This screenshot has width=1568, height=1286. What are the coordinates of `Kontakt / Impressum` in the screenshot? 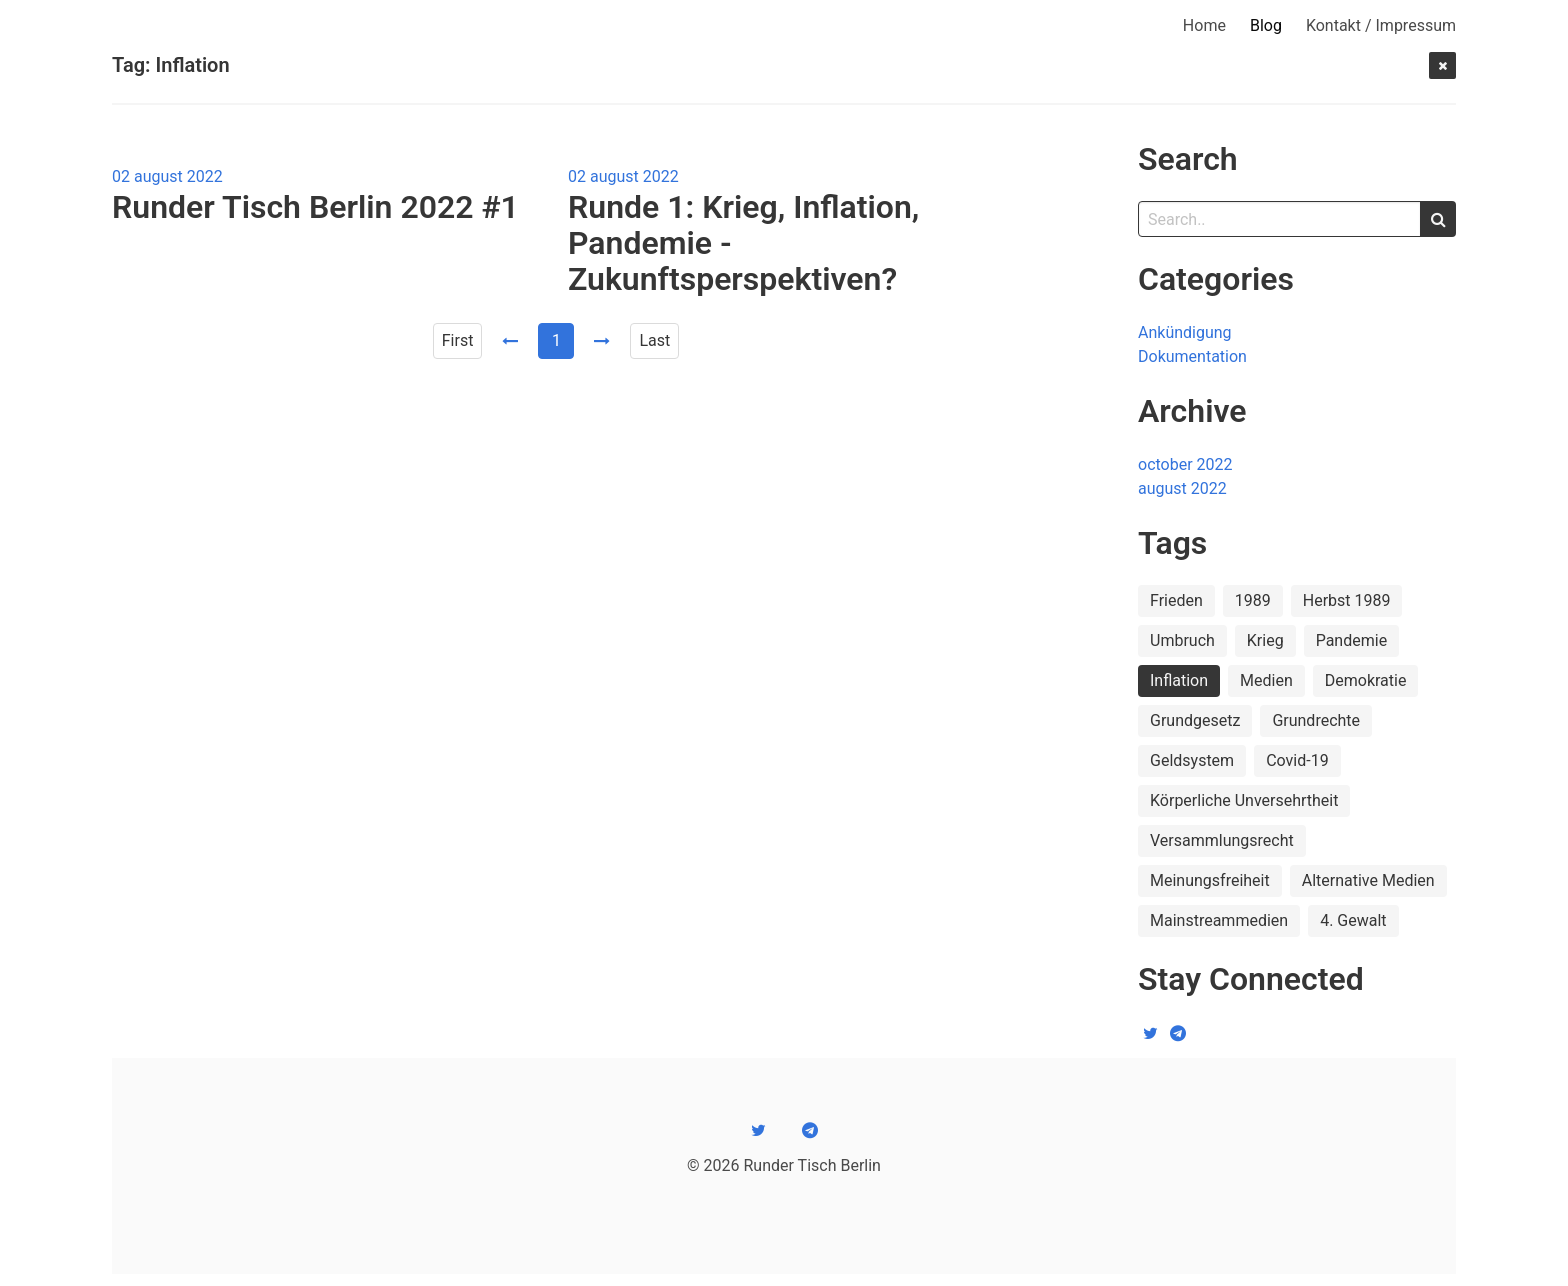 It's located at (1381, 25).